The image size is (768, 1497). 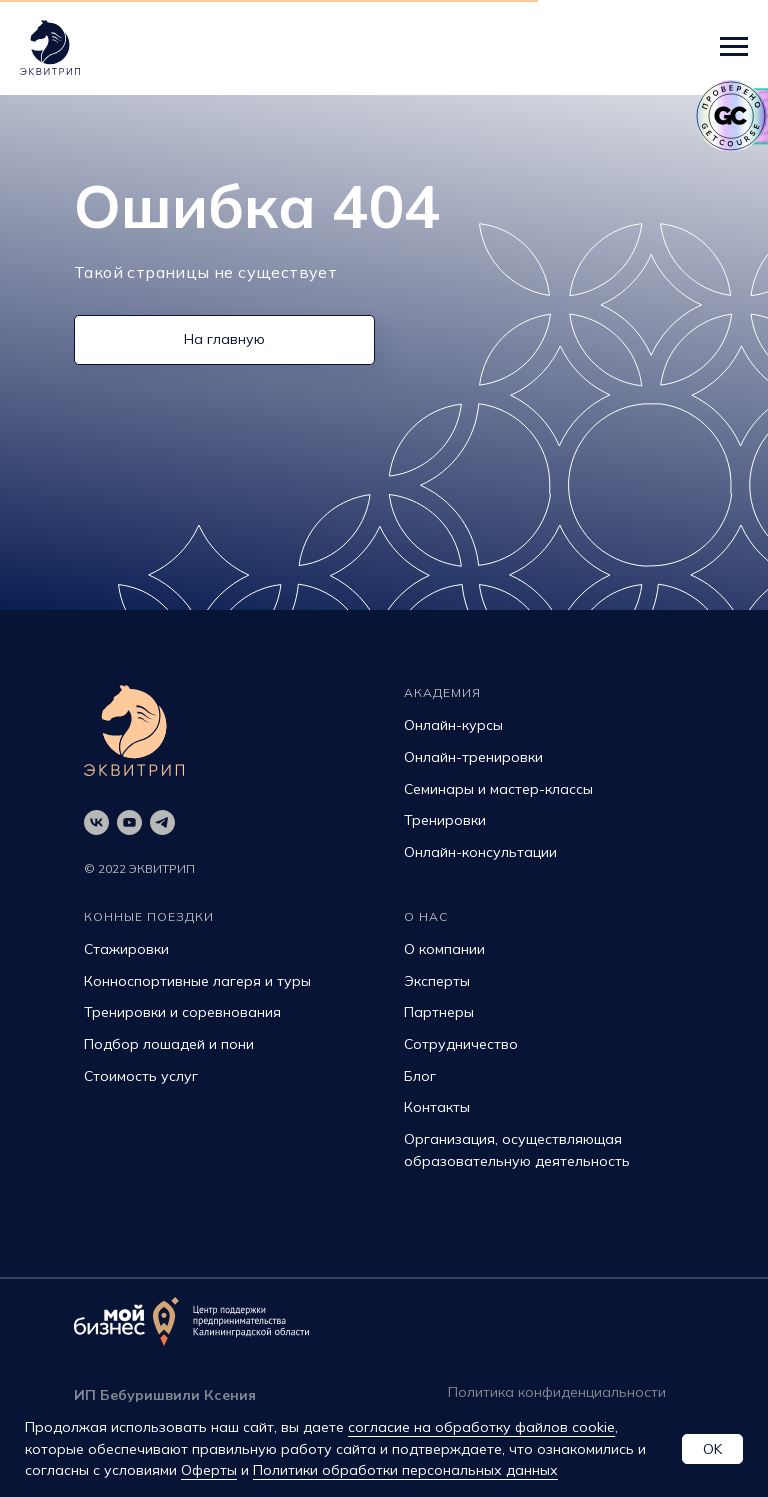 What do you see at coordinates (162, 822) in the screenshot?
I see `[telegram]` at bounding box center [162, 822].